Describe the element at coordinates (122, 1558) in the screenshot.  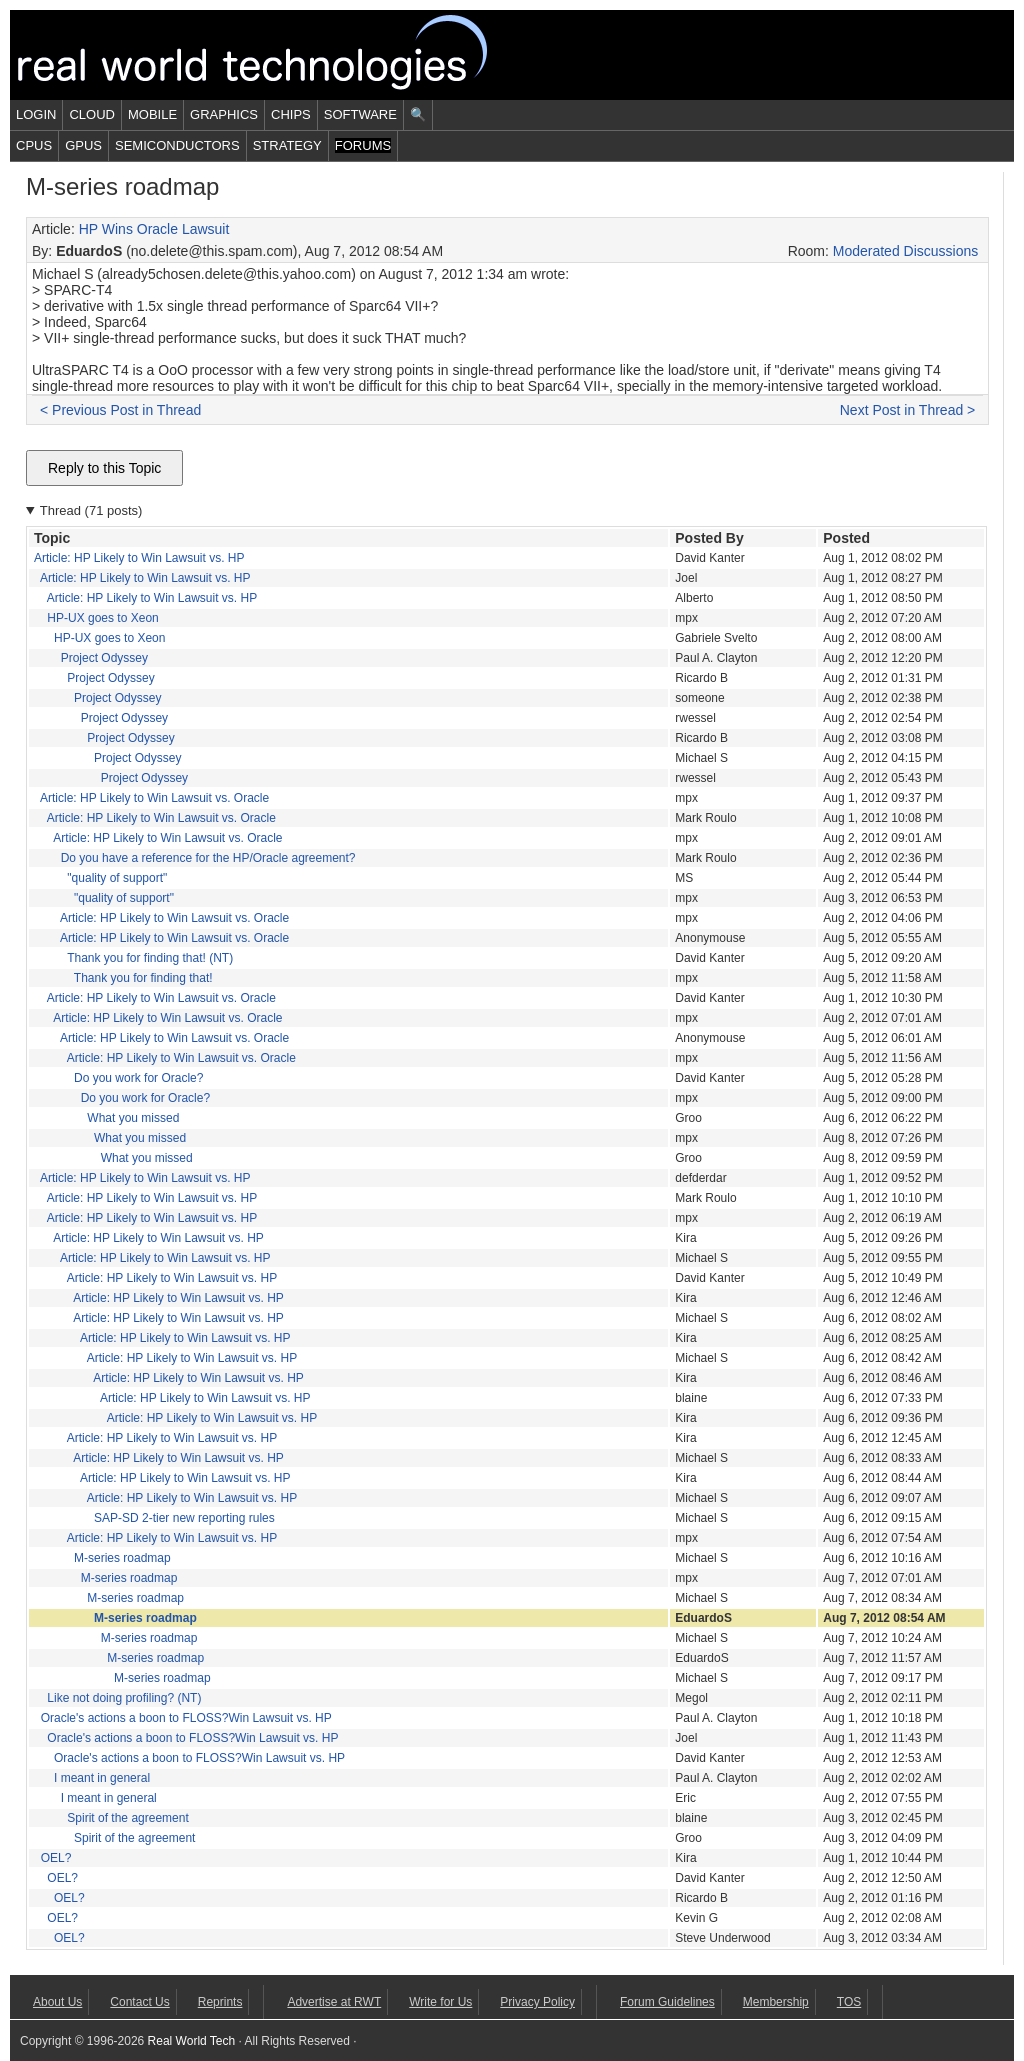
I see `M-series roadmap` at that location.